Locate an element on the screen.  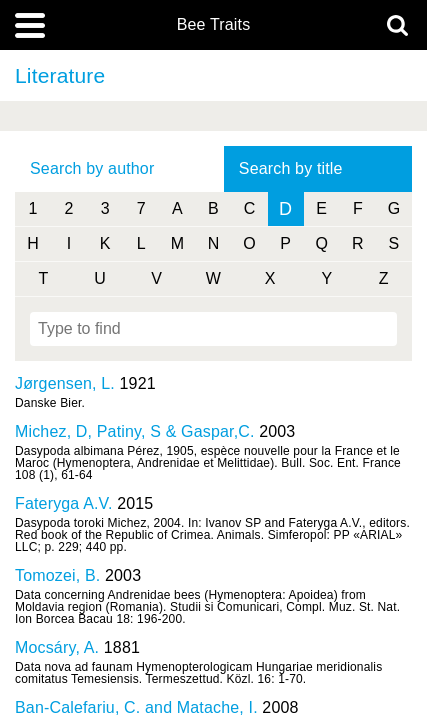
Tomozei, B. is located at coordinates (57, 575).